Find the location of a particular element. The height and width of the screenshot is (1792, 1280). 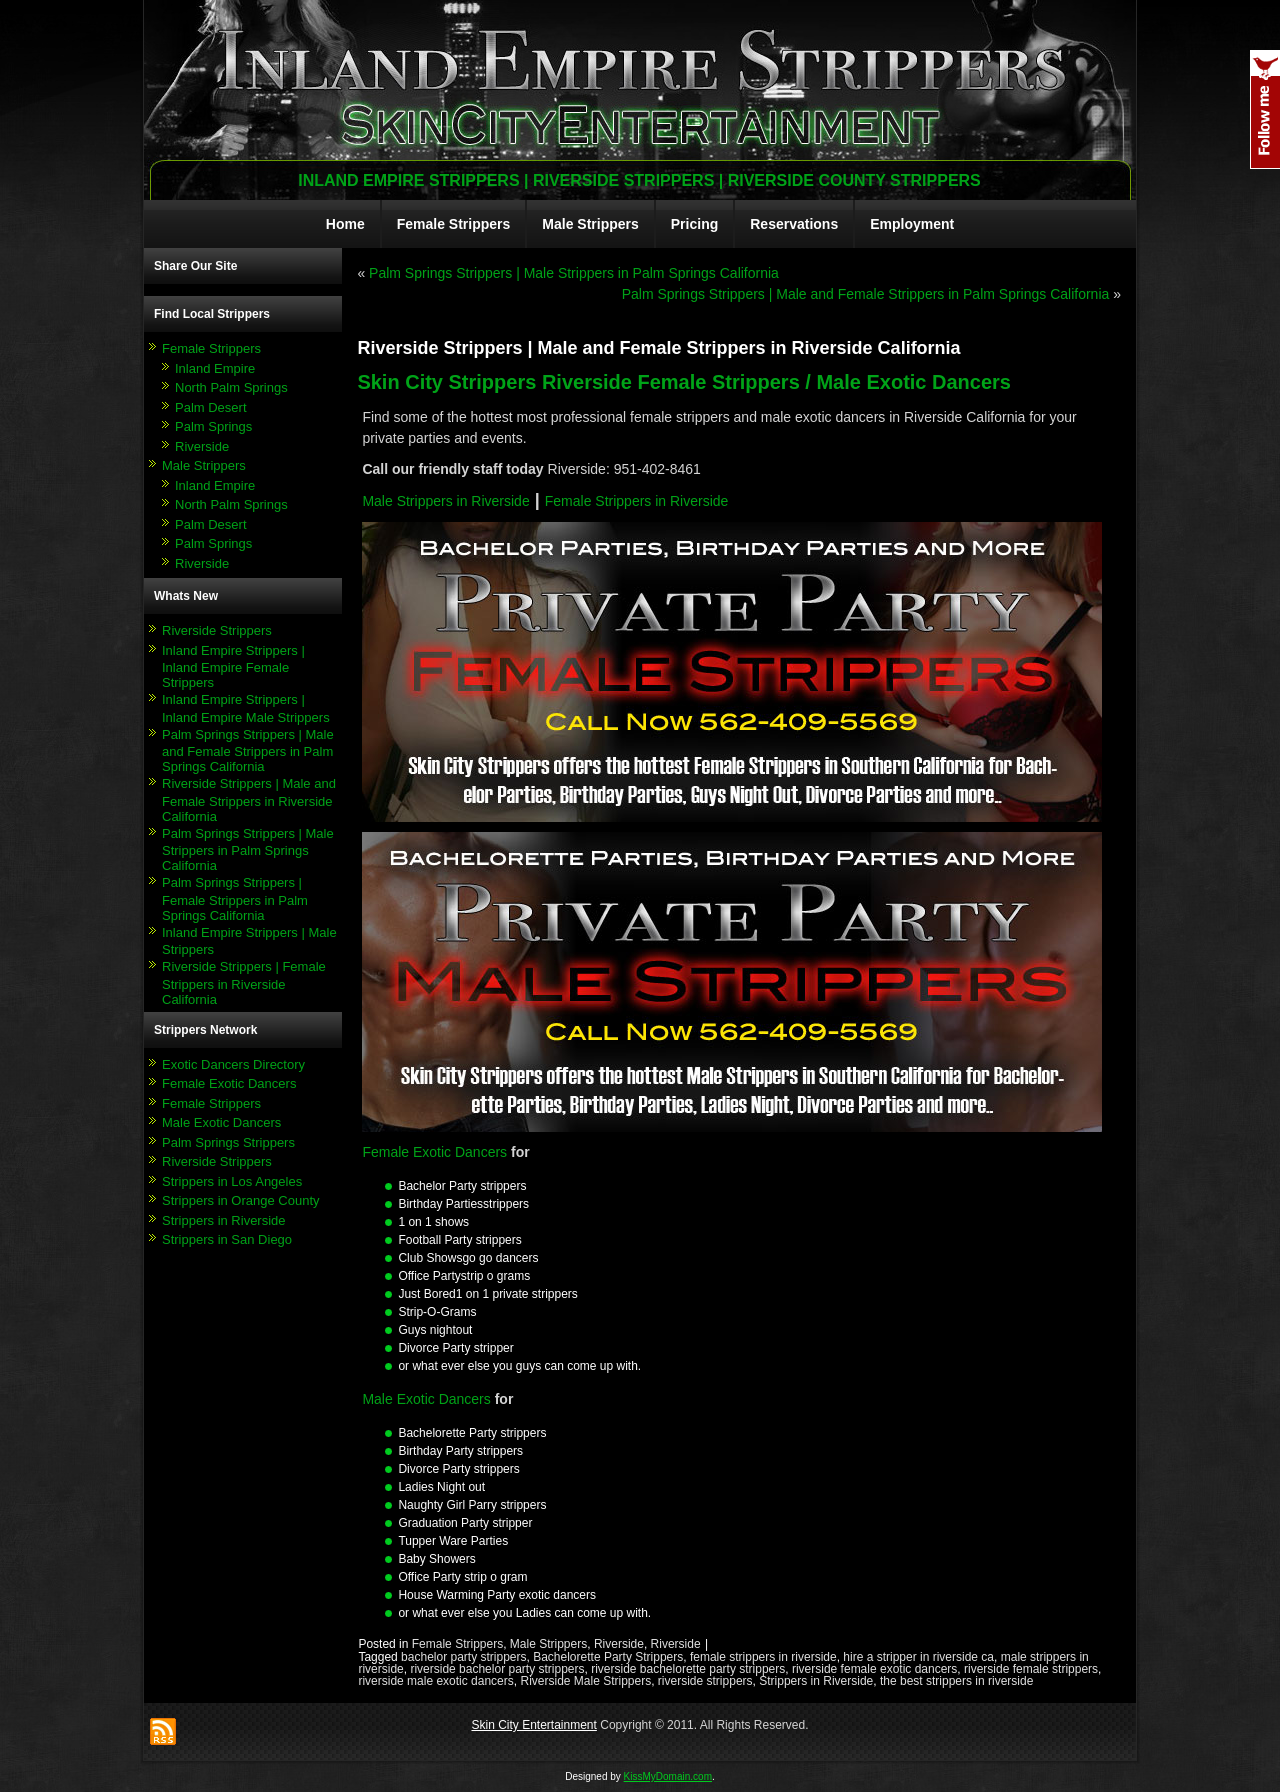

riverside male exotic dancers is located at coordinates (435, 1681).